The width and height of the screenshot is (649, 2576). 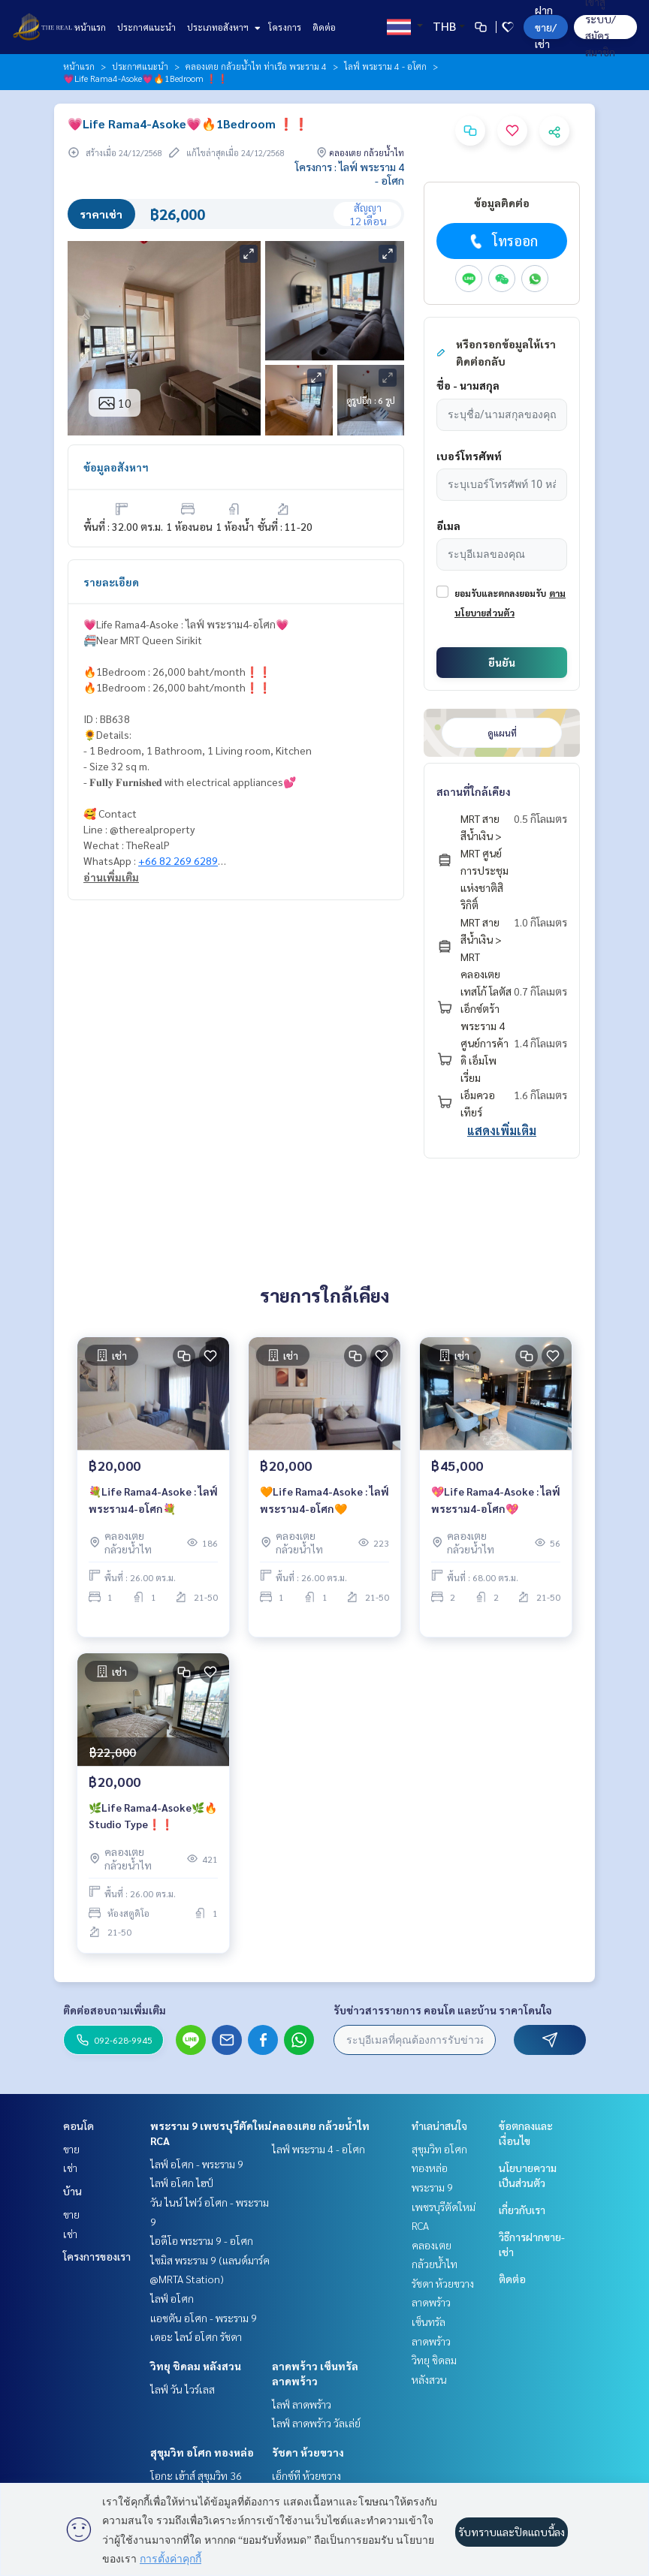 What do you see at coordinates (468, 385) in the screenshot?
I see `ชื่อ - นามสกุล` at bounding box center [468, 385].